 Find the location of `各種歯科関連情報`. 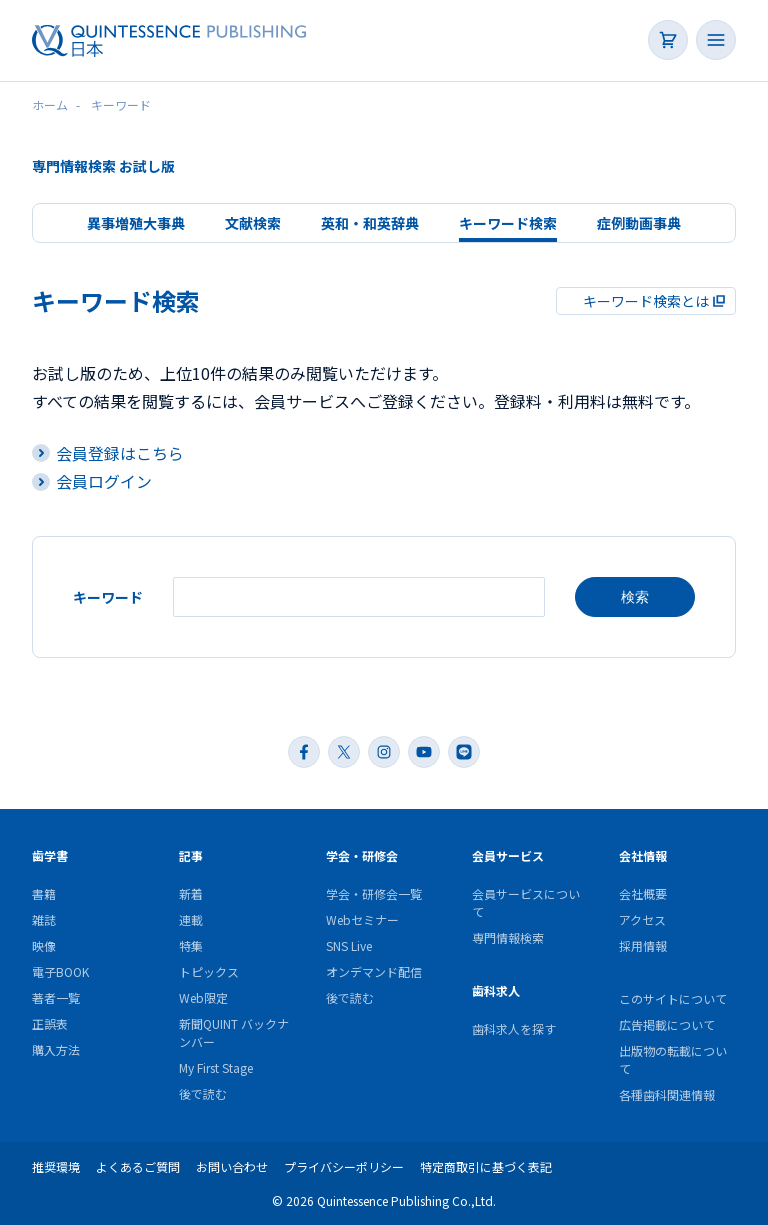

各種歯科関連情報 is located at coordinates (667, 1093).